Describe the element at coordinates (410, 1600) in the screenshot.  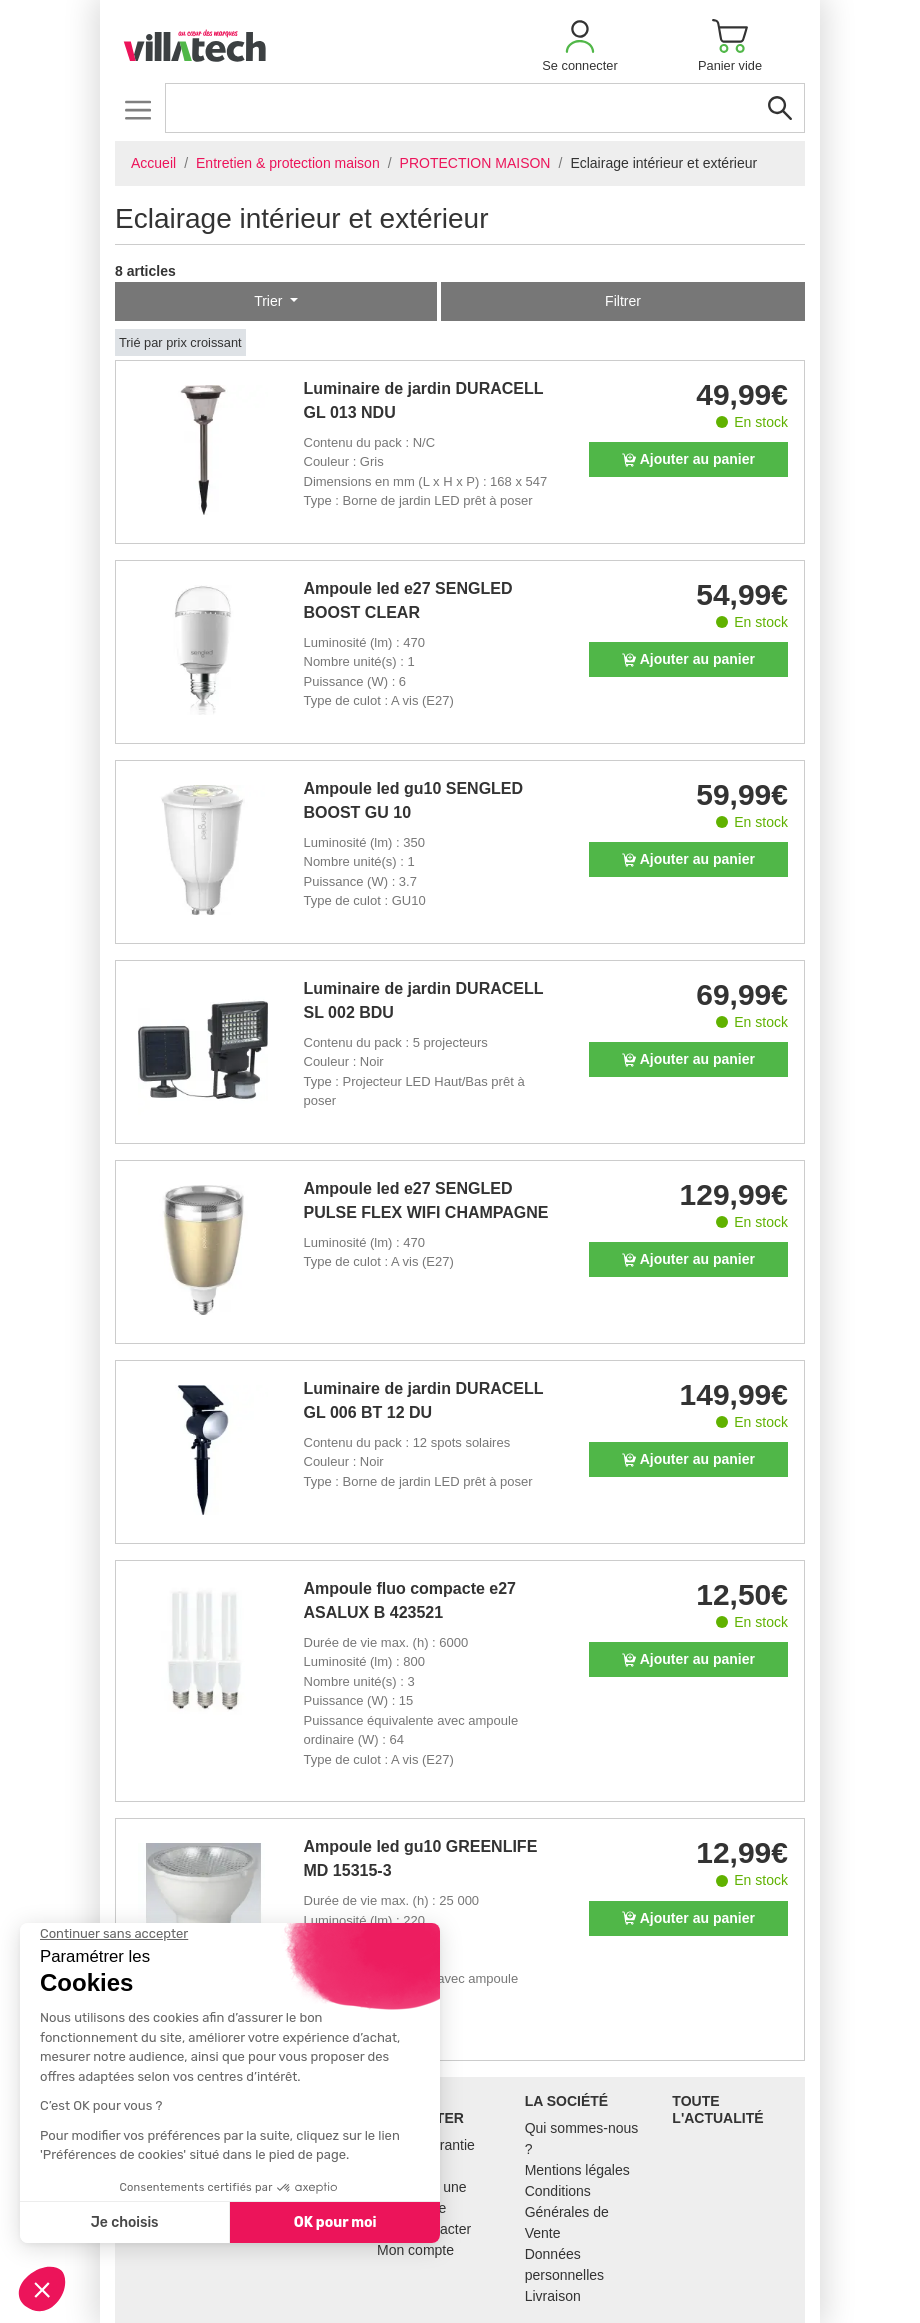
I see `Ampoule fluo compacte e27 ASALUX B 423521` at that location.